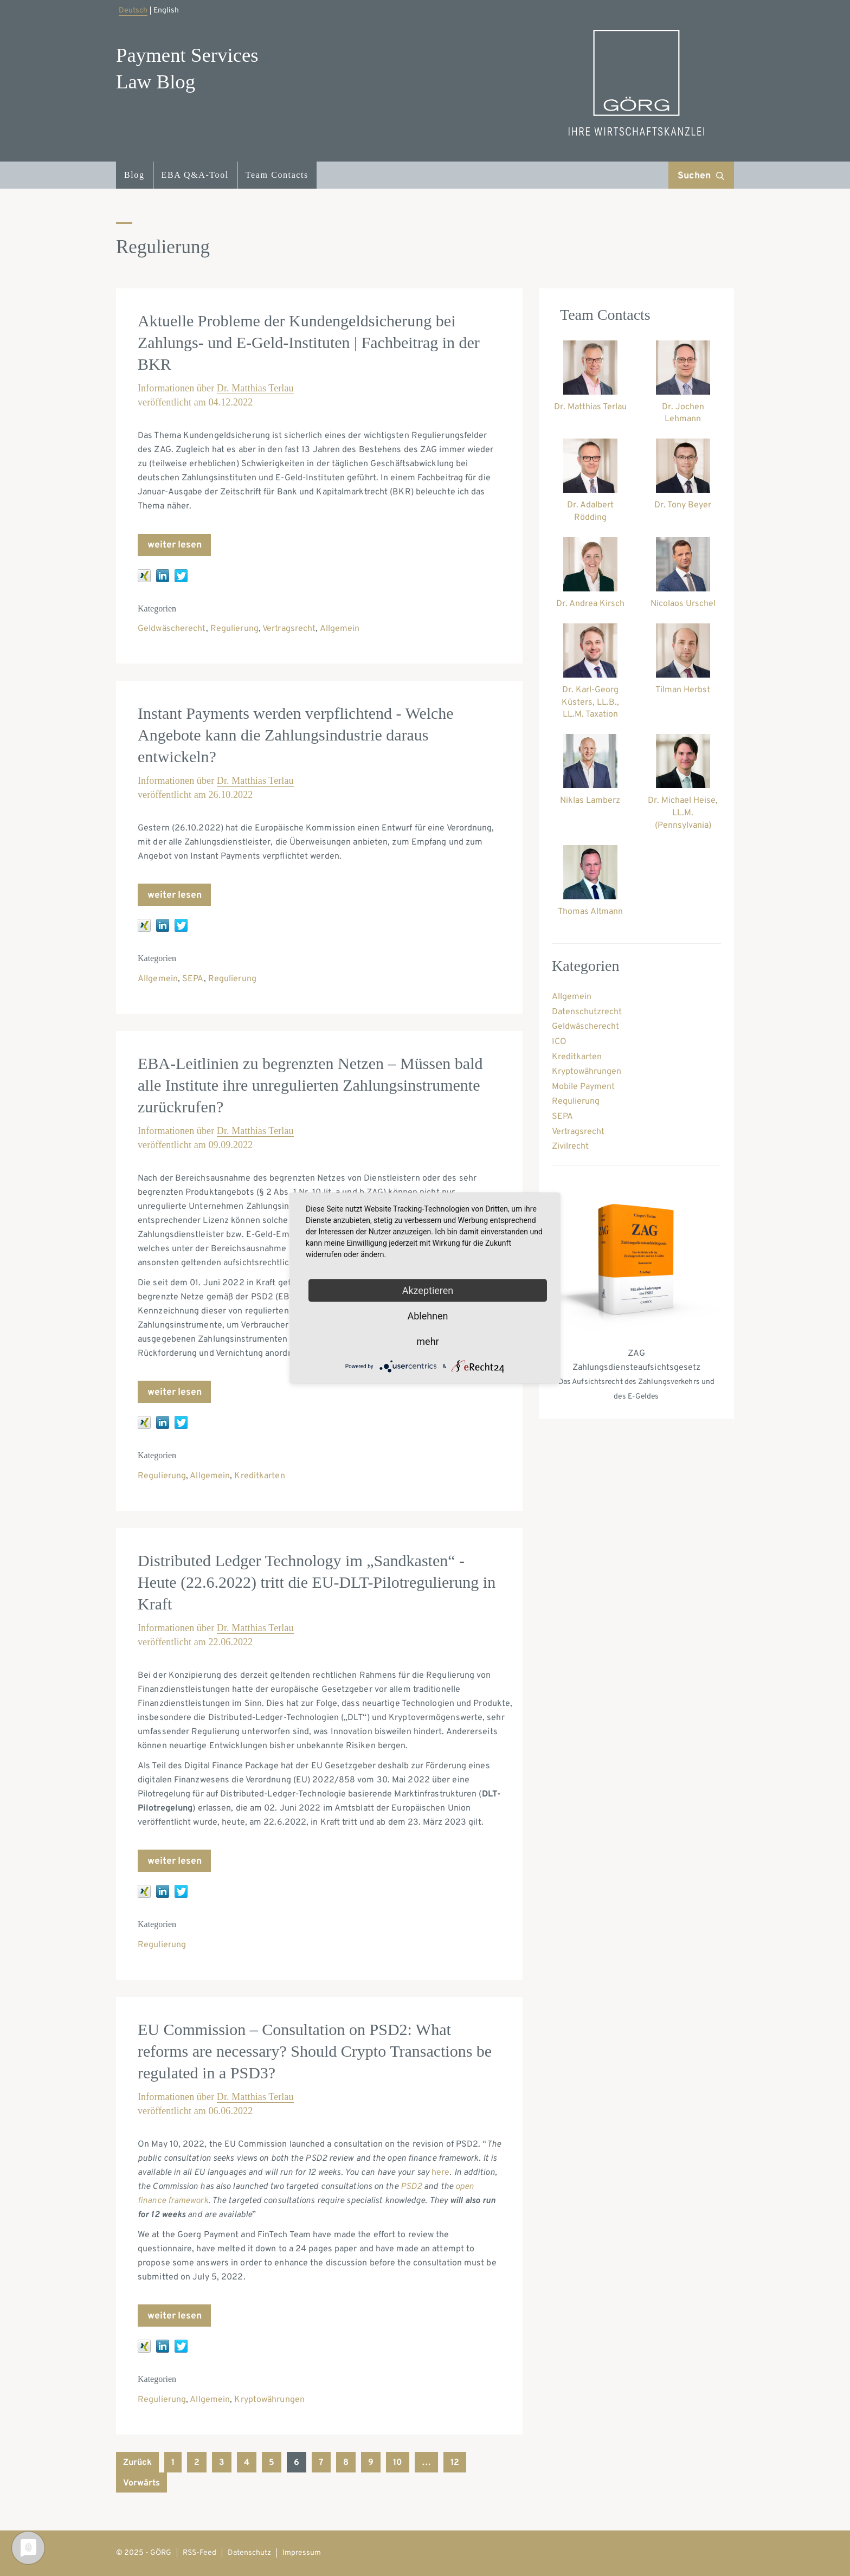  Describe the element at coordinates (590, 603) in the screenshot. I see `Dr. Andrea Kirsch` at that location.